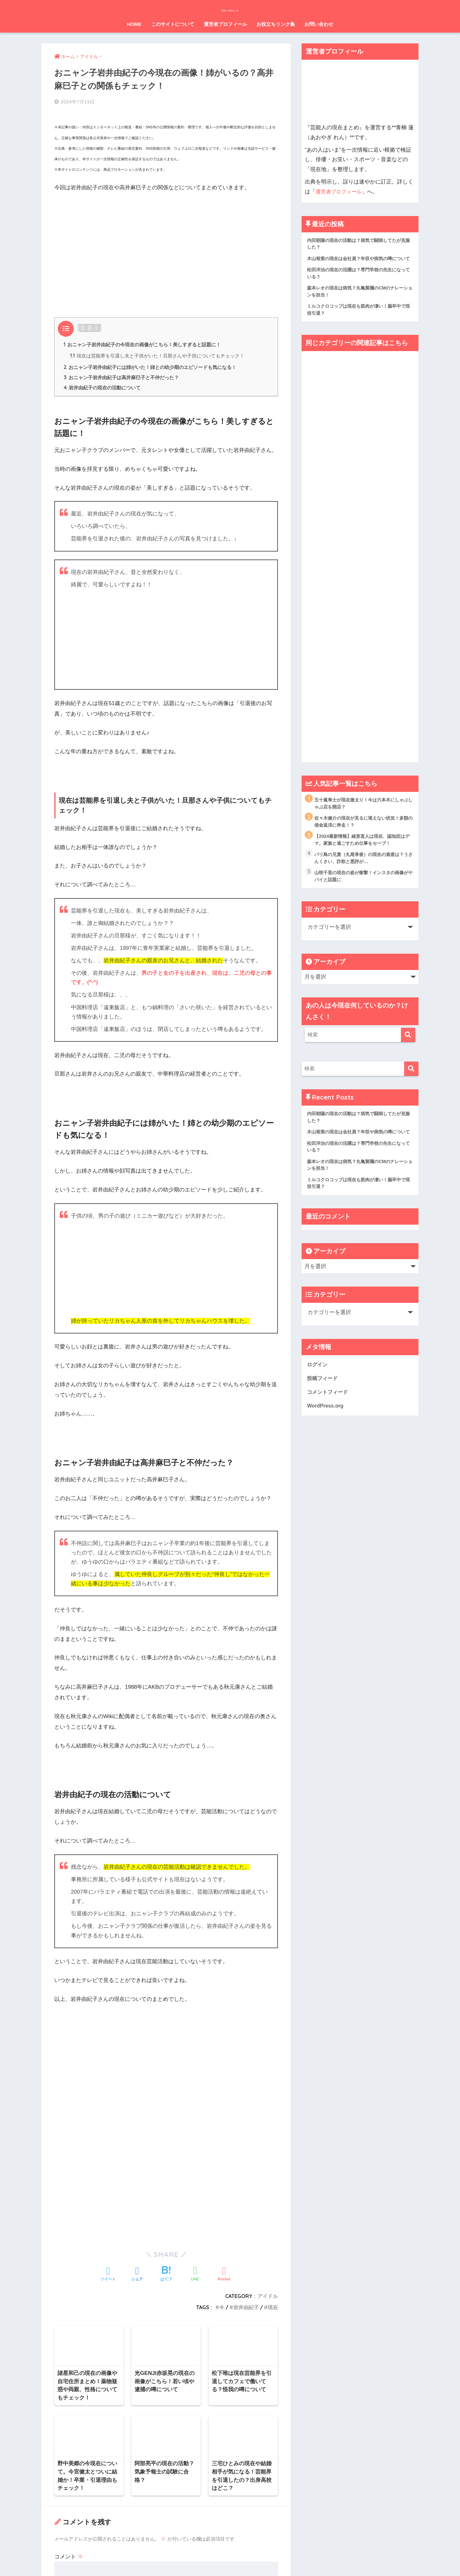 The height and width of the screenshot is (2576, 460). I want to click on WordPress.org, so click(326, 1432).